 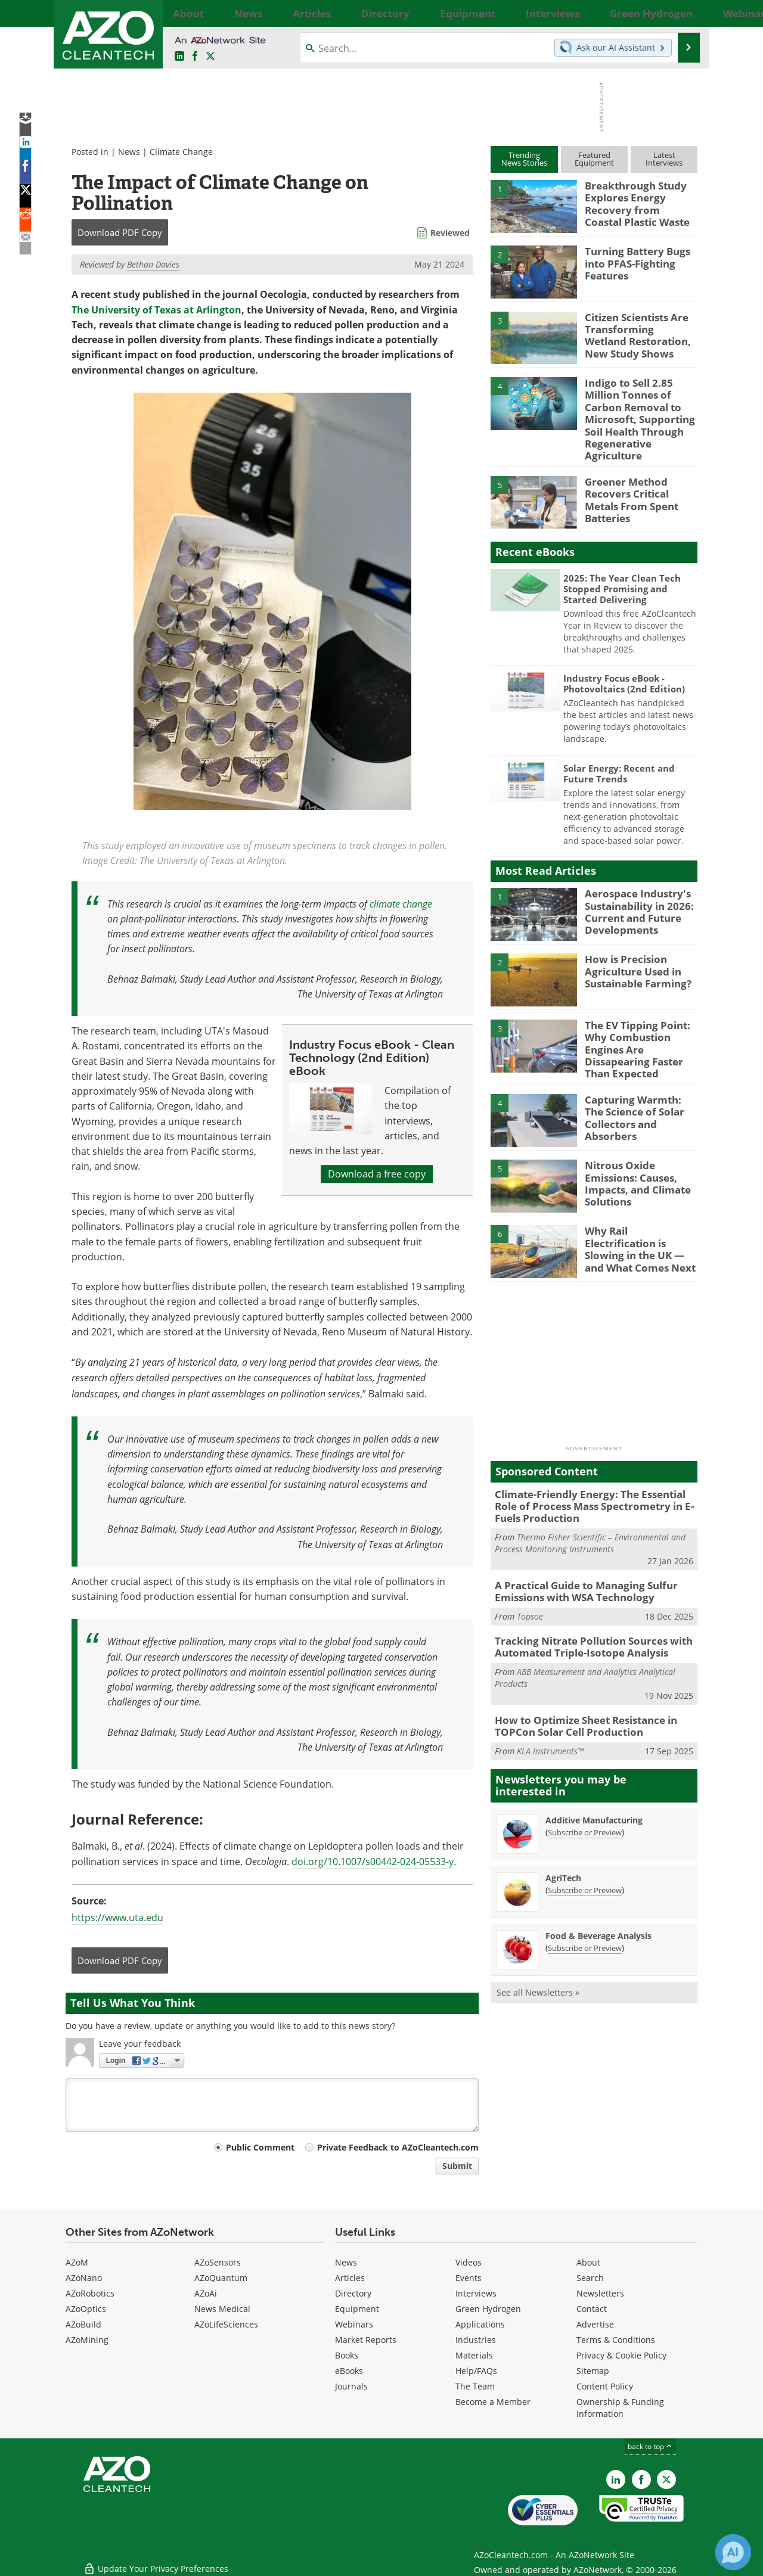 What do you see at coordinates (592, 2370) in the screenshot?
I see `Sitemap` at bounding box center [592, 2370].